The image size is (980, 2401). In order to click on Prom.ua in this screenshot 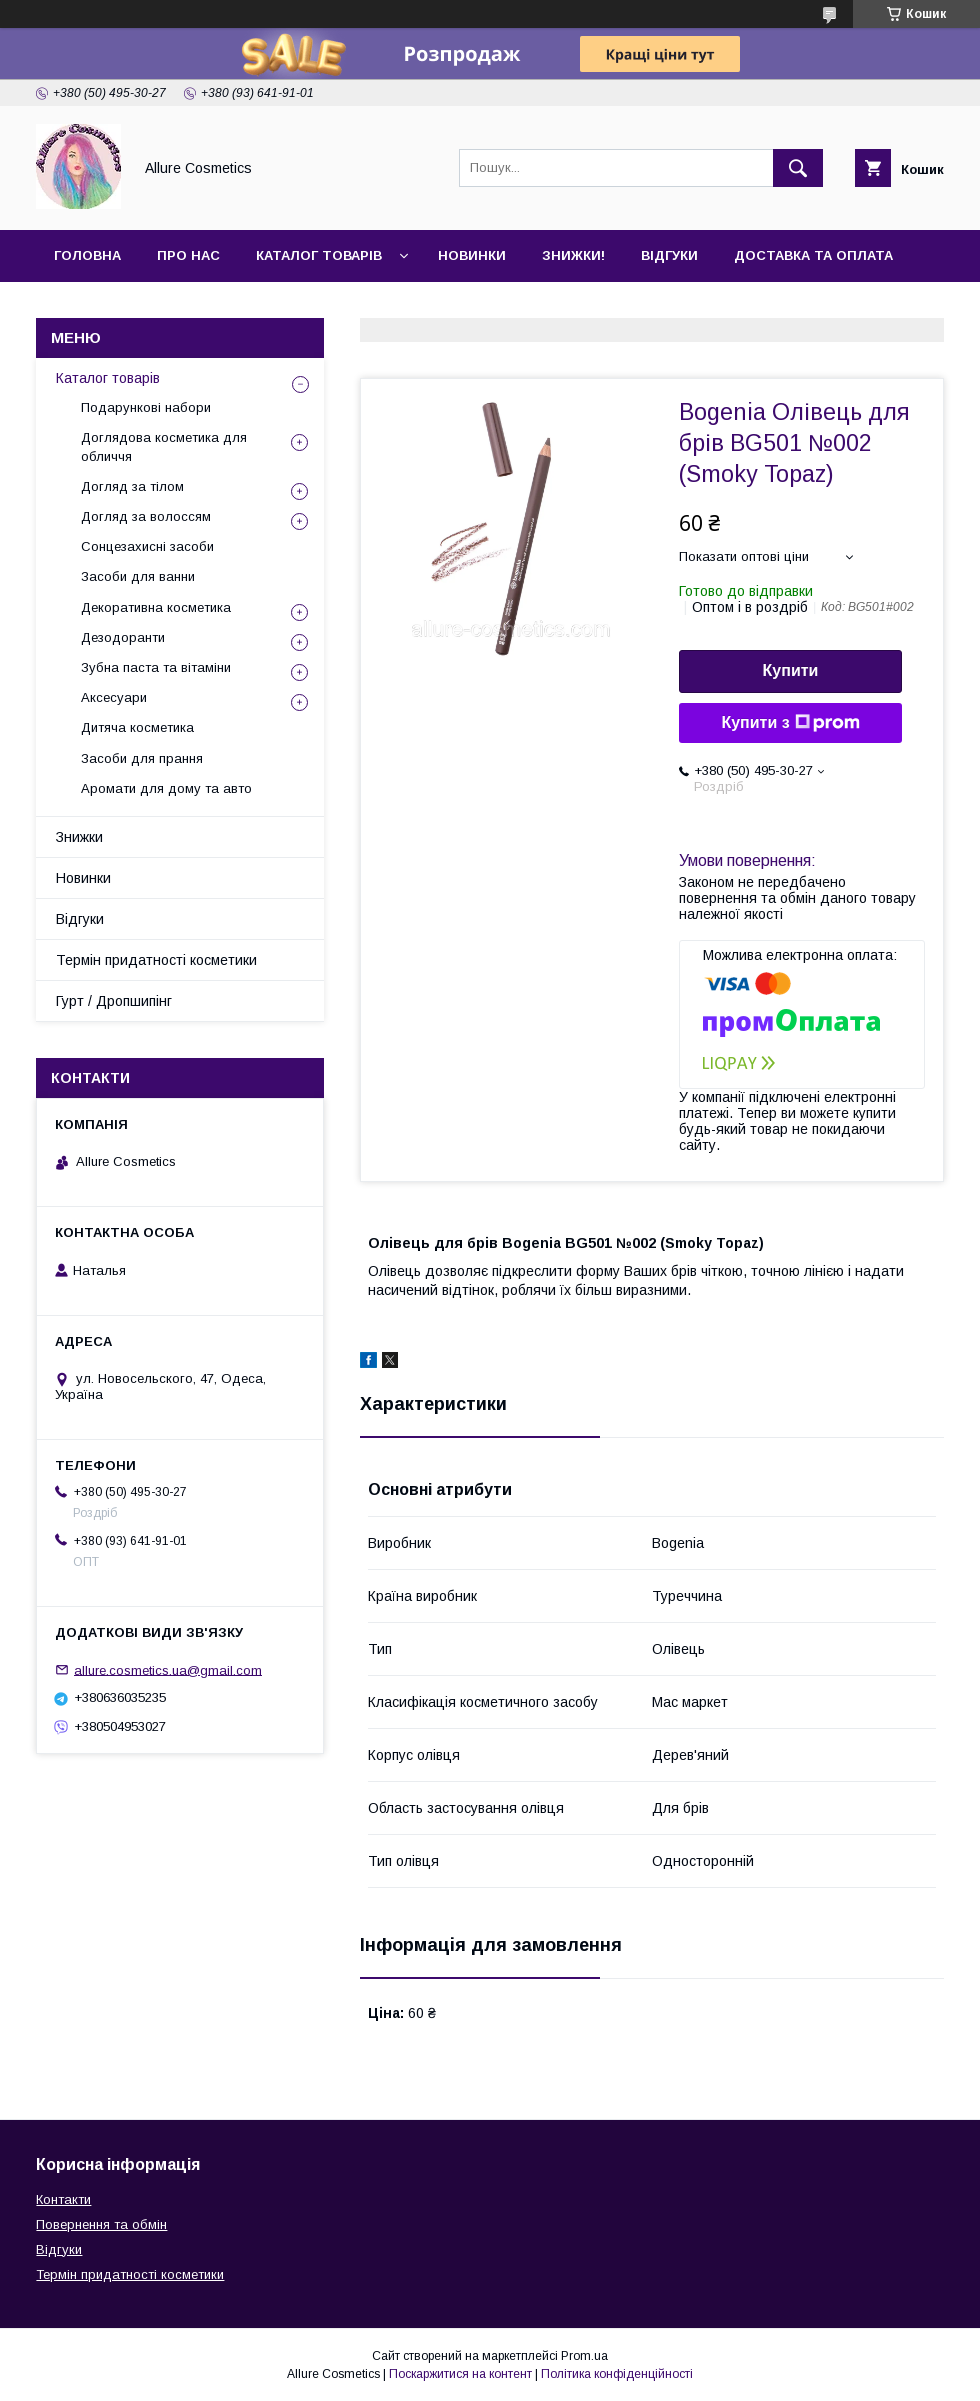, I will do `click(584, 2356)`.